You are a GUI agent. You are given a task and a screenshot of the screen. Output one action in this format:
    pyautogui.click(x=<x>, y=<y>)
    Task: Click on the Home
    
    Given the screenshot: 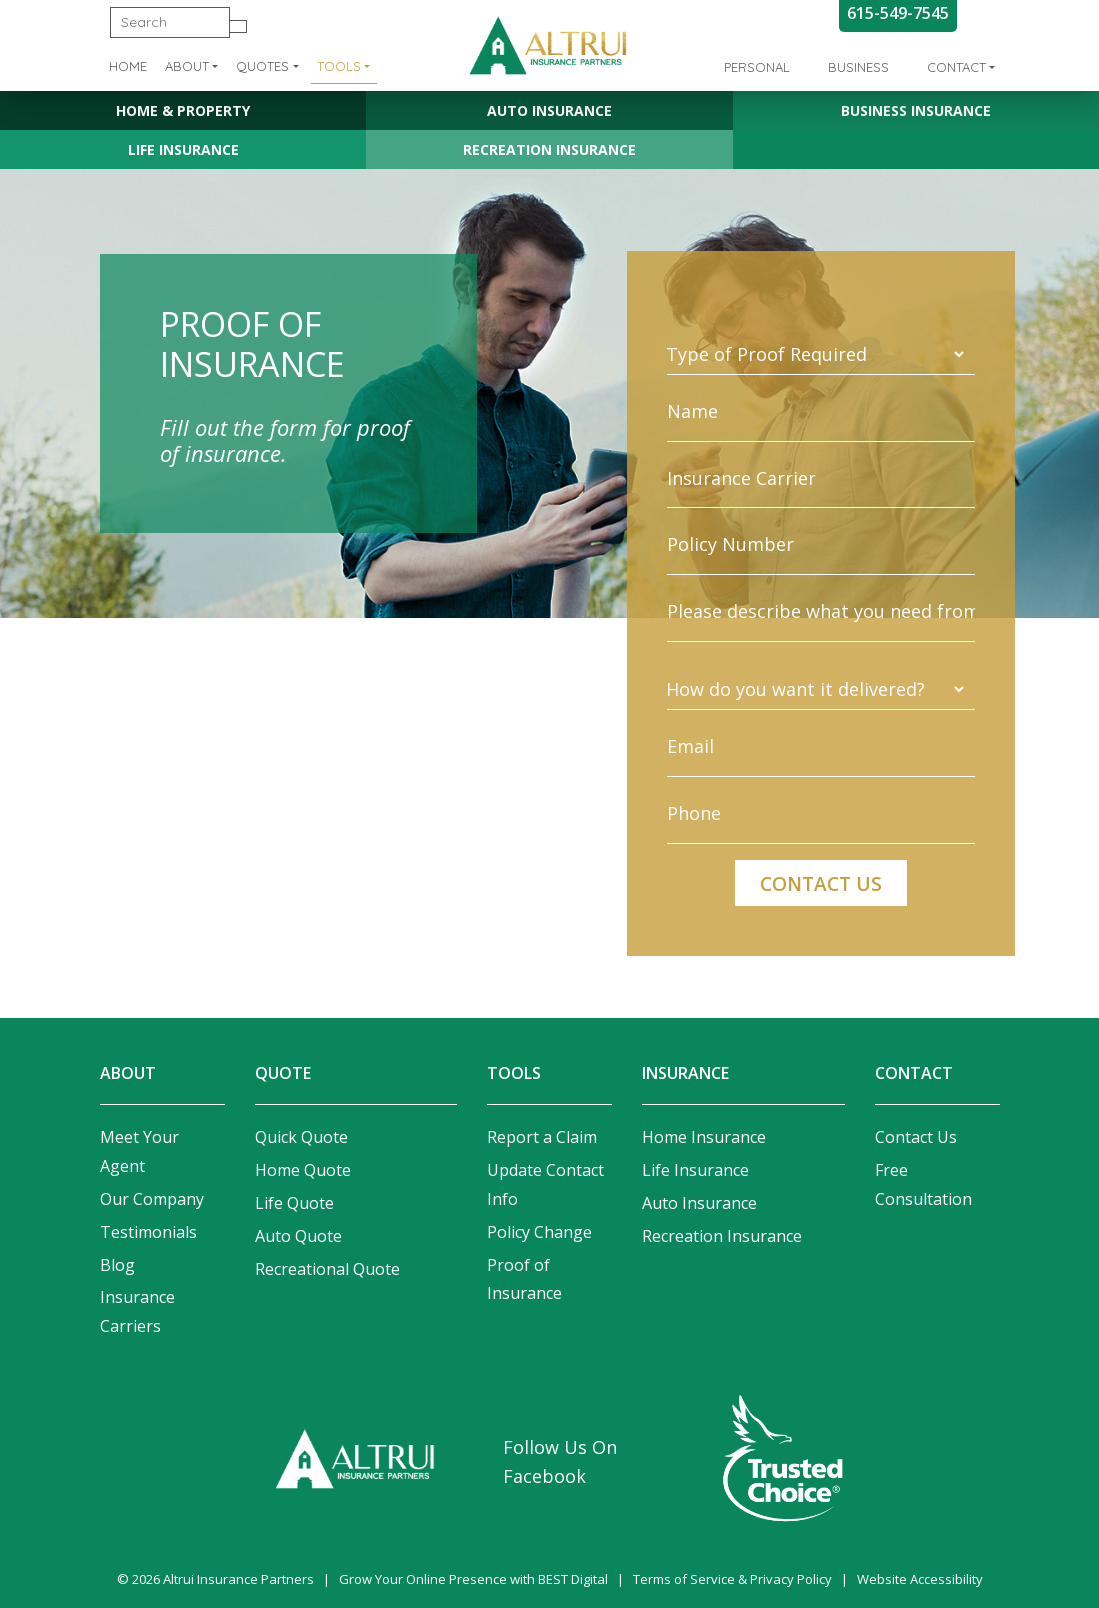 What is the action you would take?
    pyautogui.click(x=128, y=66)
    